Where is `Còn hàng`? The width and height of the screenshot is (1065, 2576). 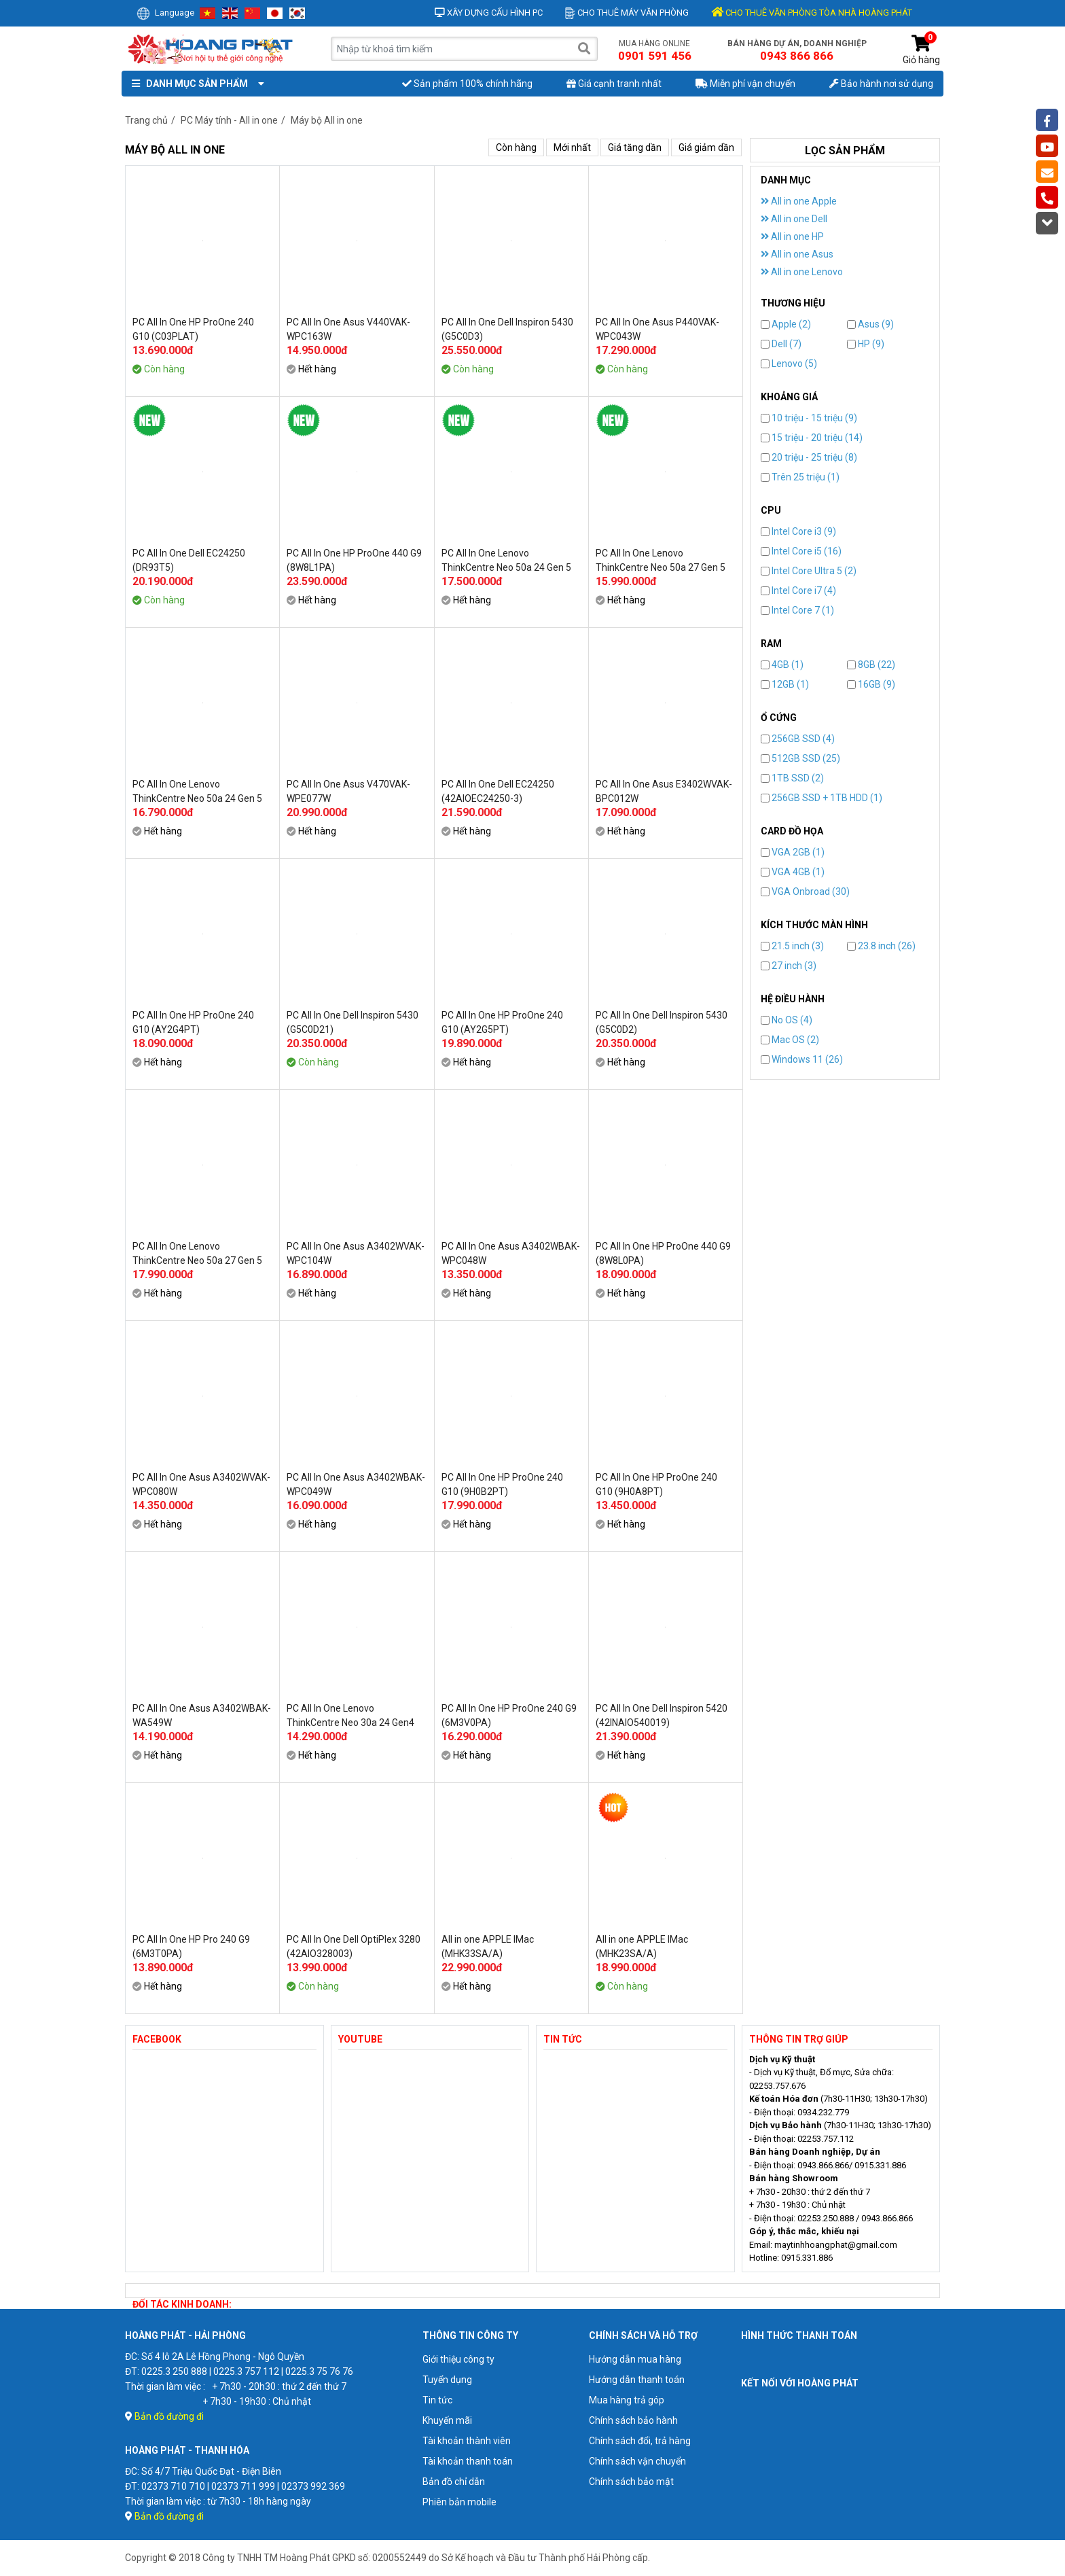
Còn hàng is located at coordinates (516, 147).